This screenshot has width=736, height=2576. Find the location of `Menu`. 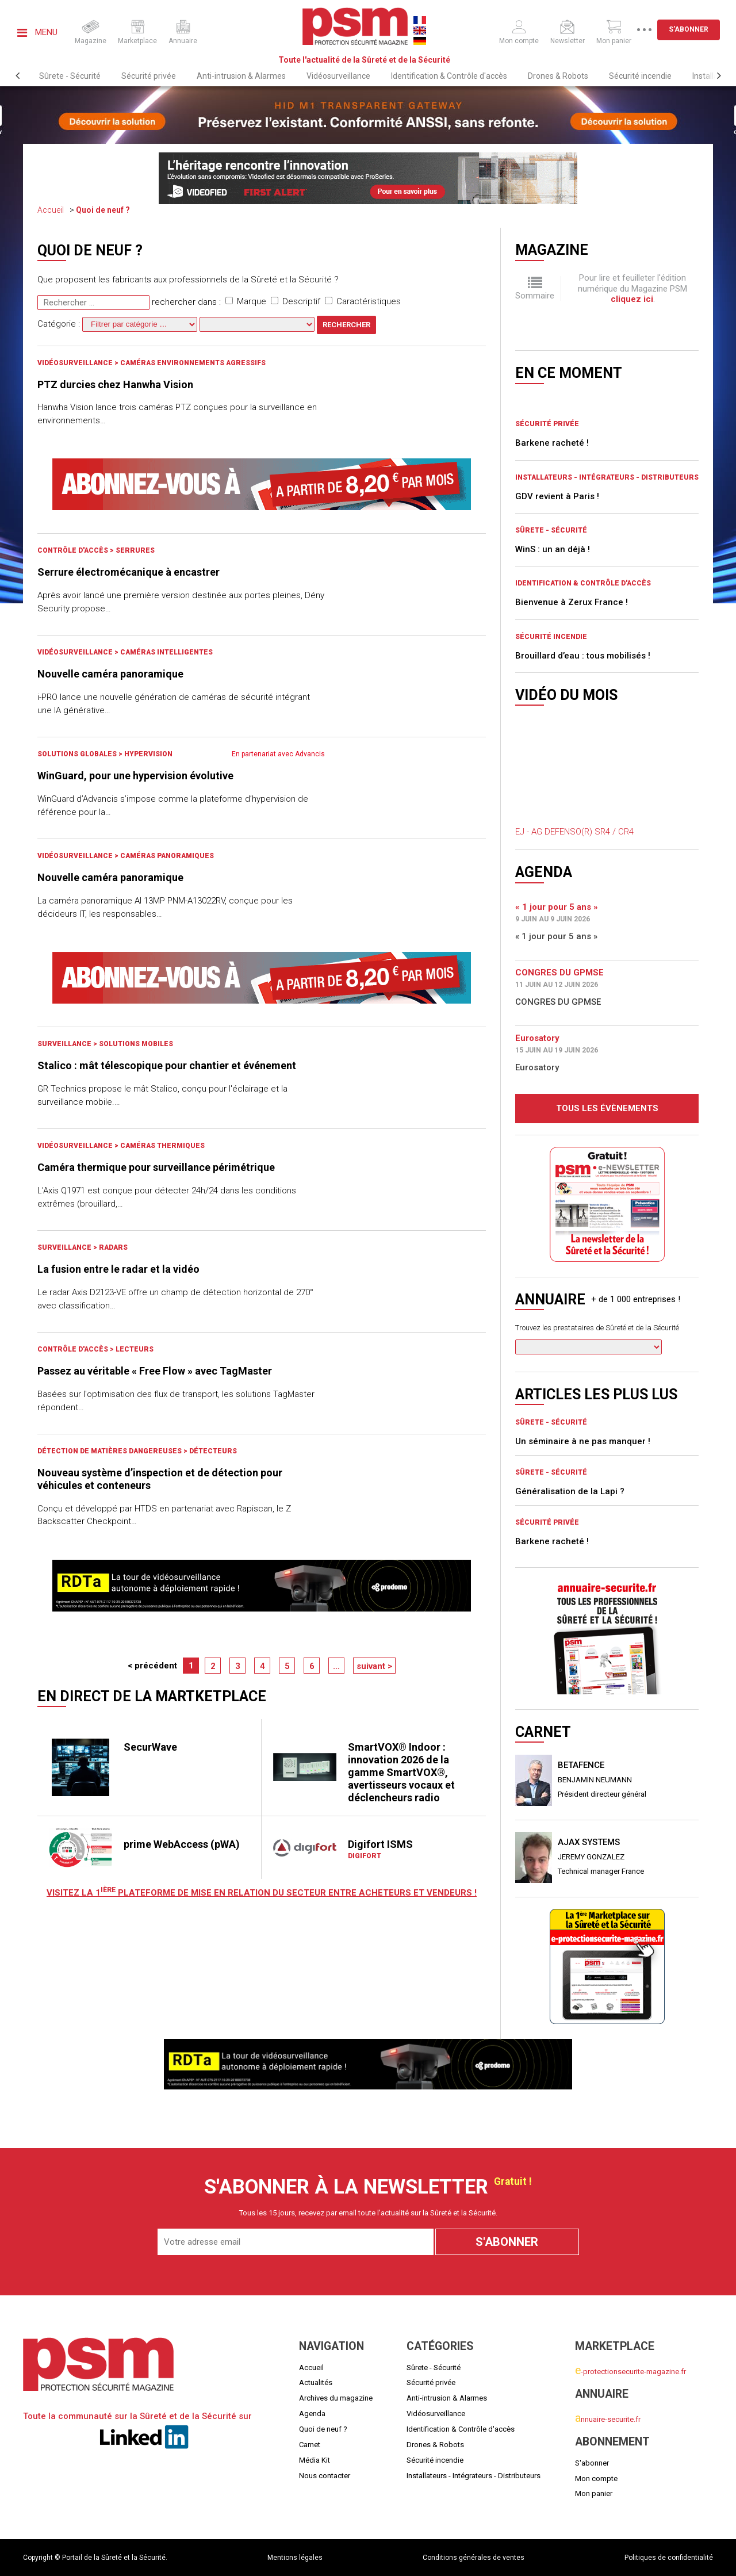

Menu is located at coordinates (37, 32).